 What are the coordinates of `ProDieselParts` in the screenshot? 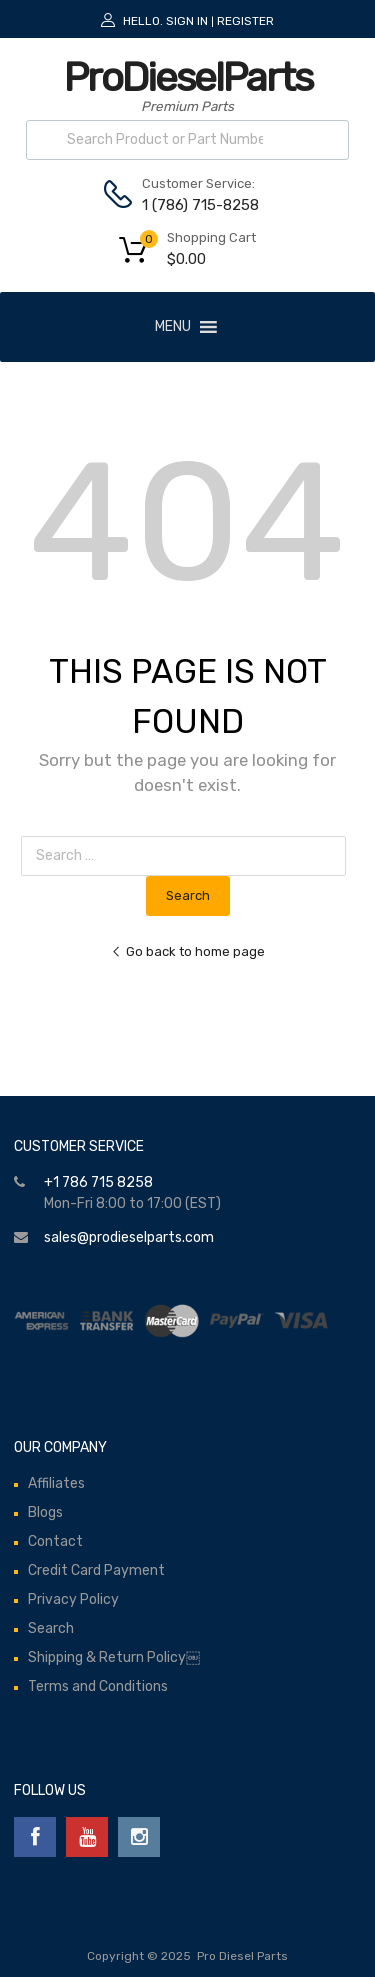 It's located at (188, 77).